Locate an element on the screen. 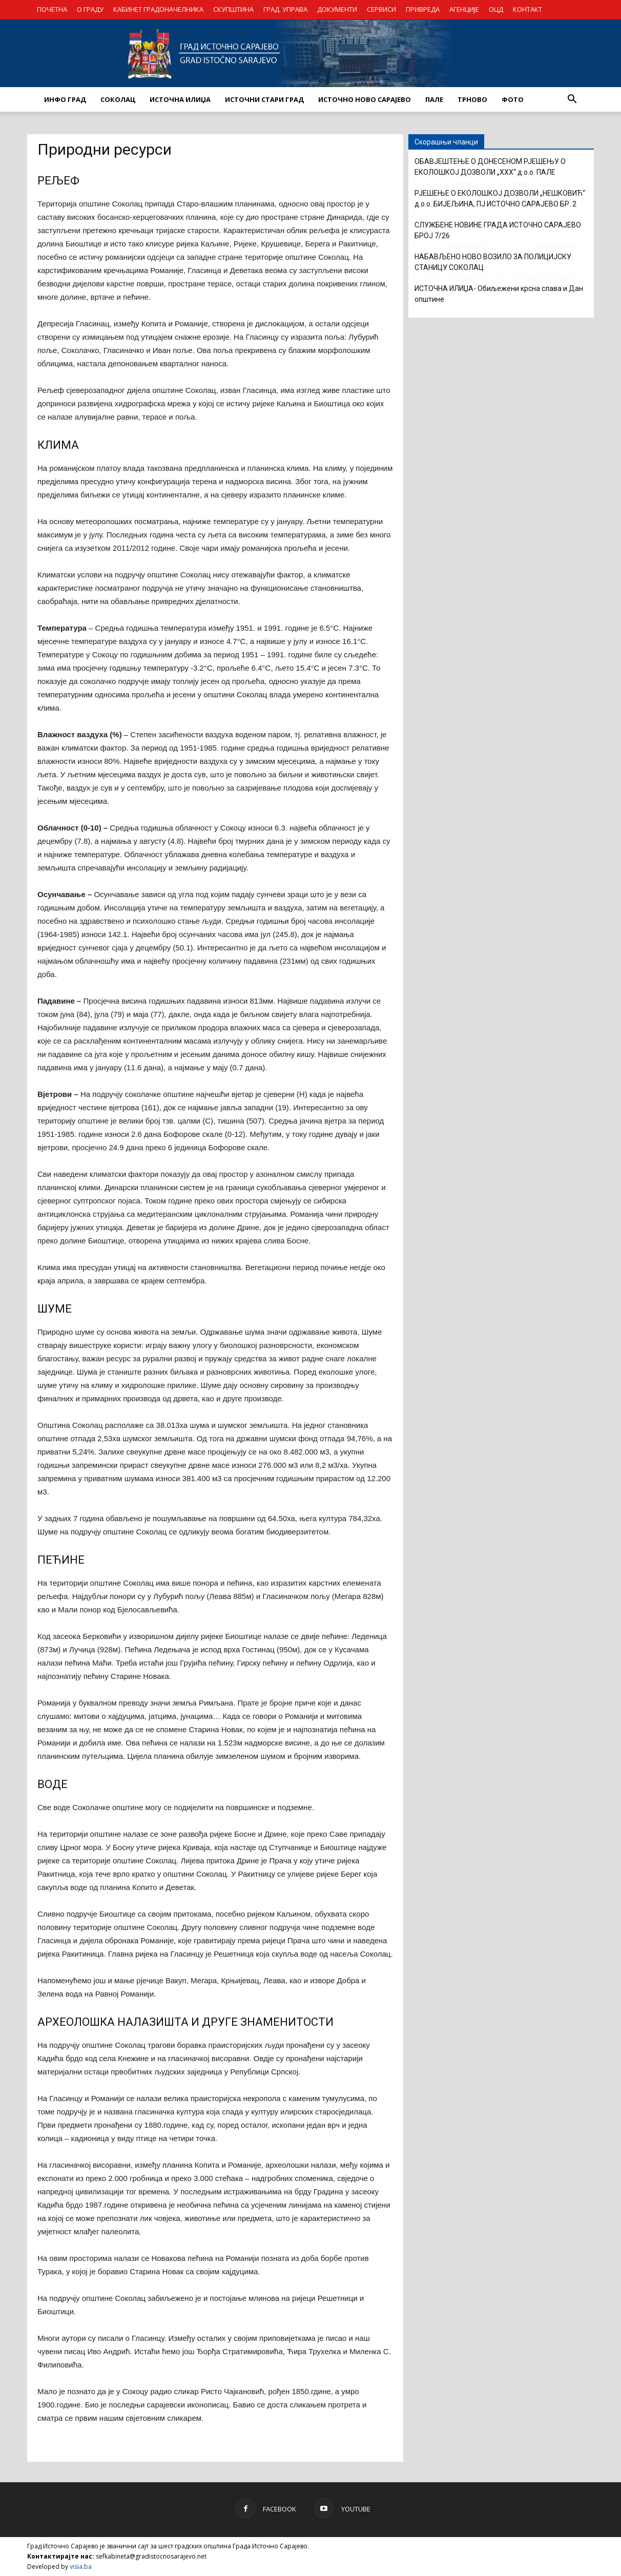 The height and width of the screenshot is (2576, 621). РЈЕШЕЊЕ О ЕКОЛОШКОЈ ДОЗВОЛИ „НЕШКОВИЋ“ д.о.о. БИЈЕЉИНА, ПЈ ИСТОЧНО САРАЈЕВО БР. 2 is located at coordinates (500, 198).